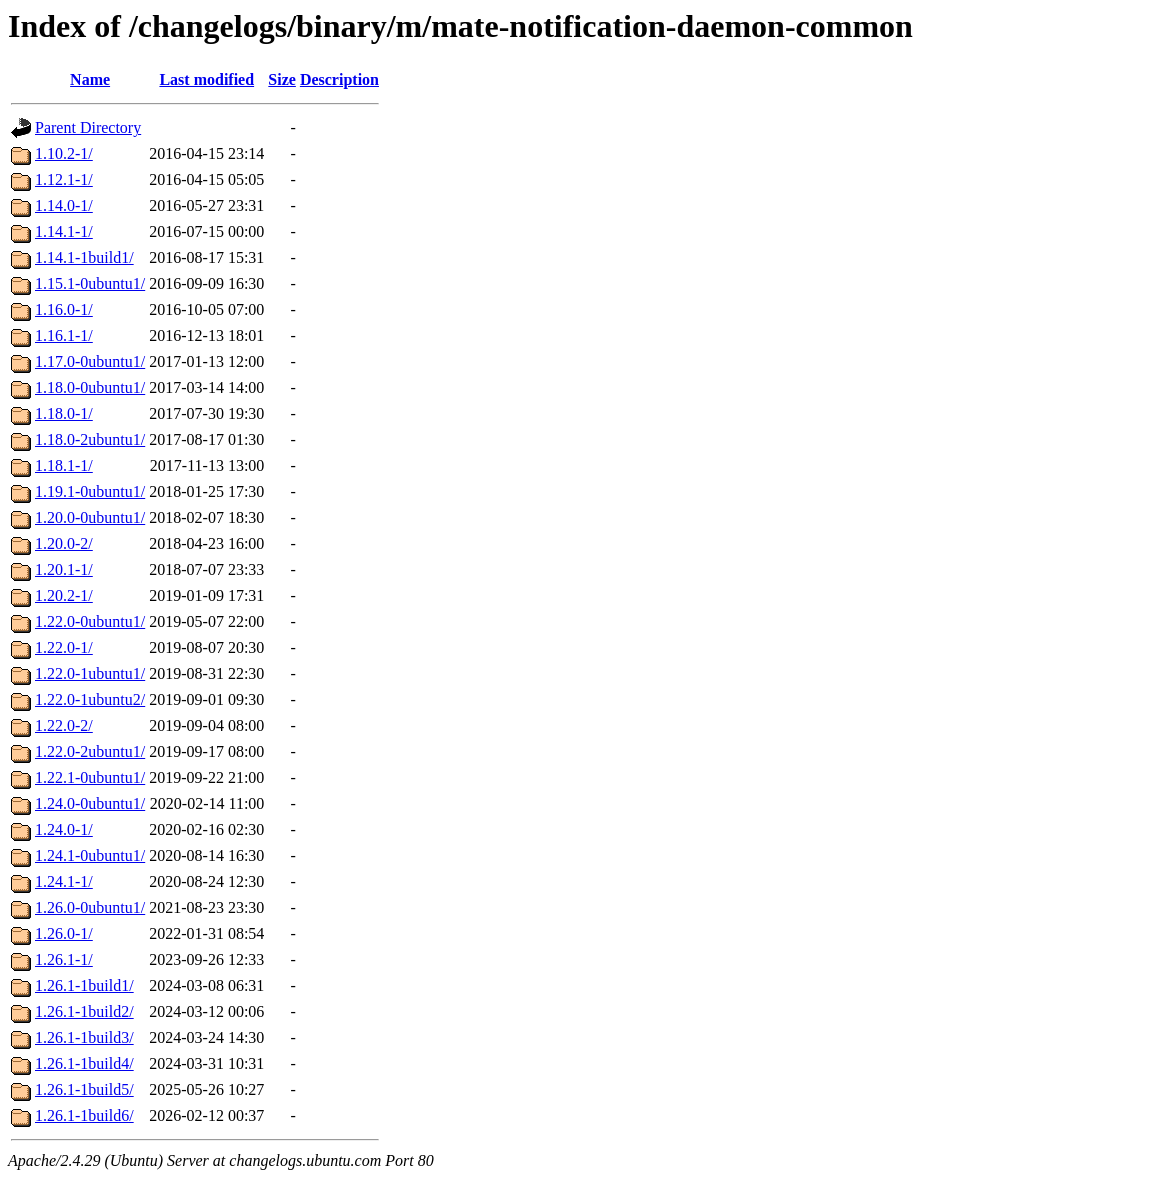 The height and width of the screenshot is (1178, 1153). What do you see at coordinates (64, 543) in the screenshot?
I see `1.20.0-2/` at bounding box center [64, 543].